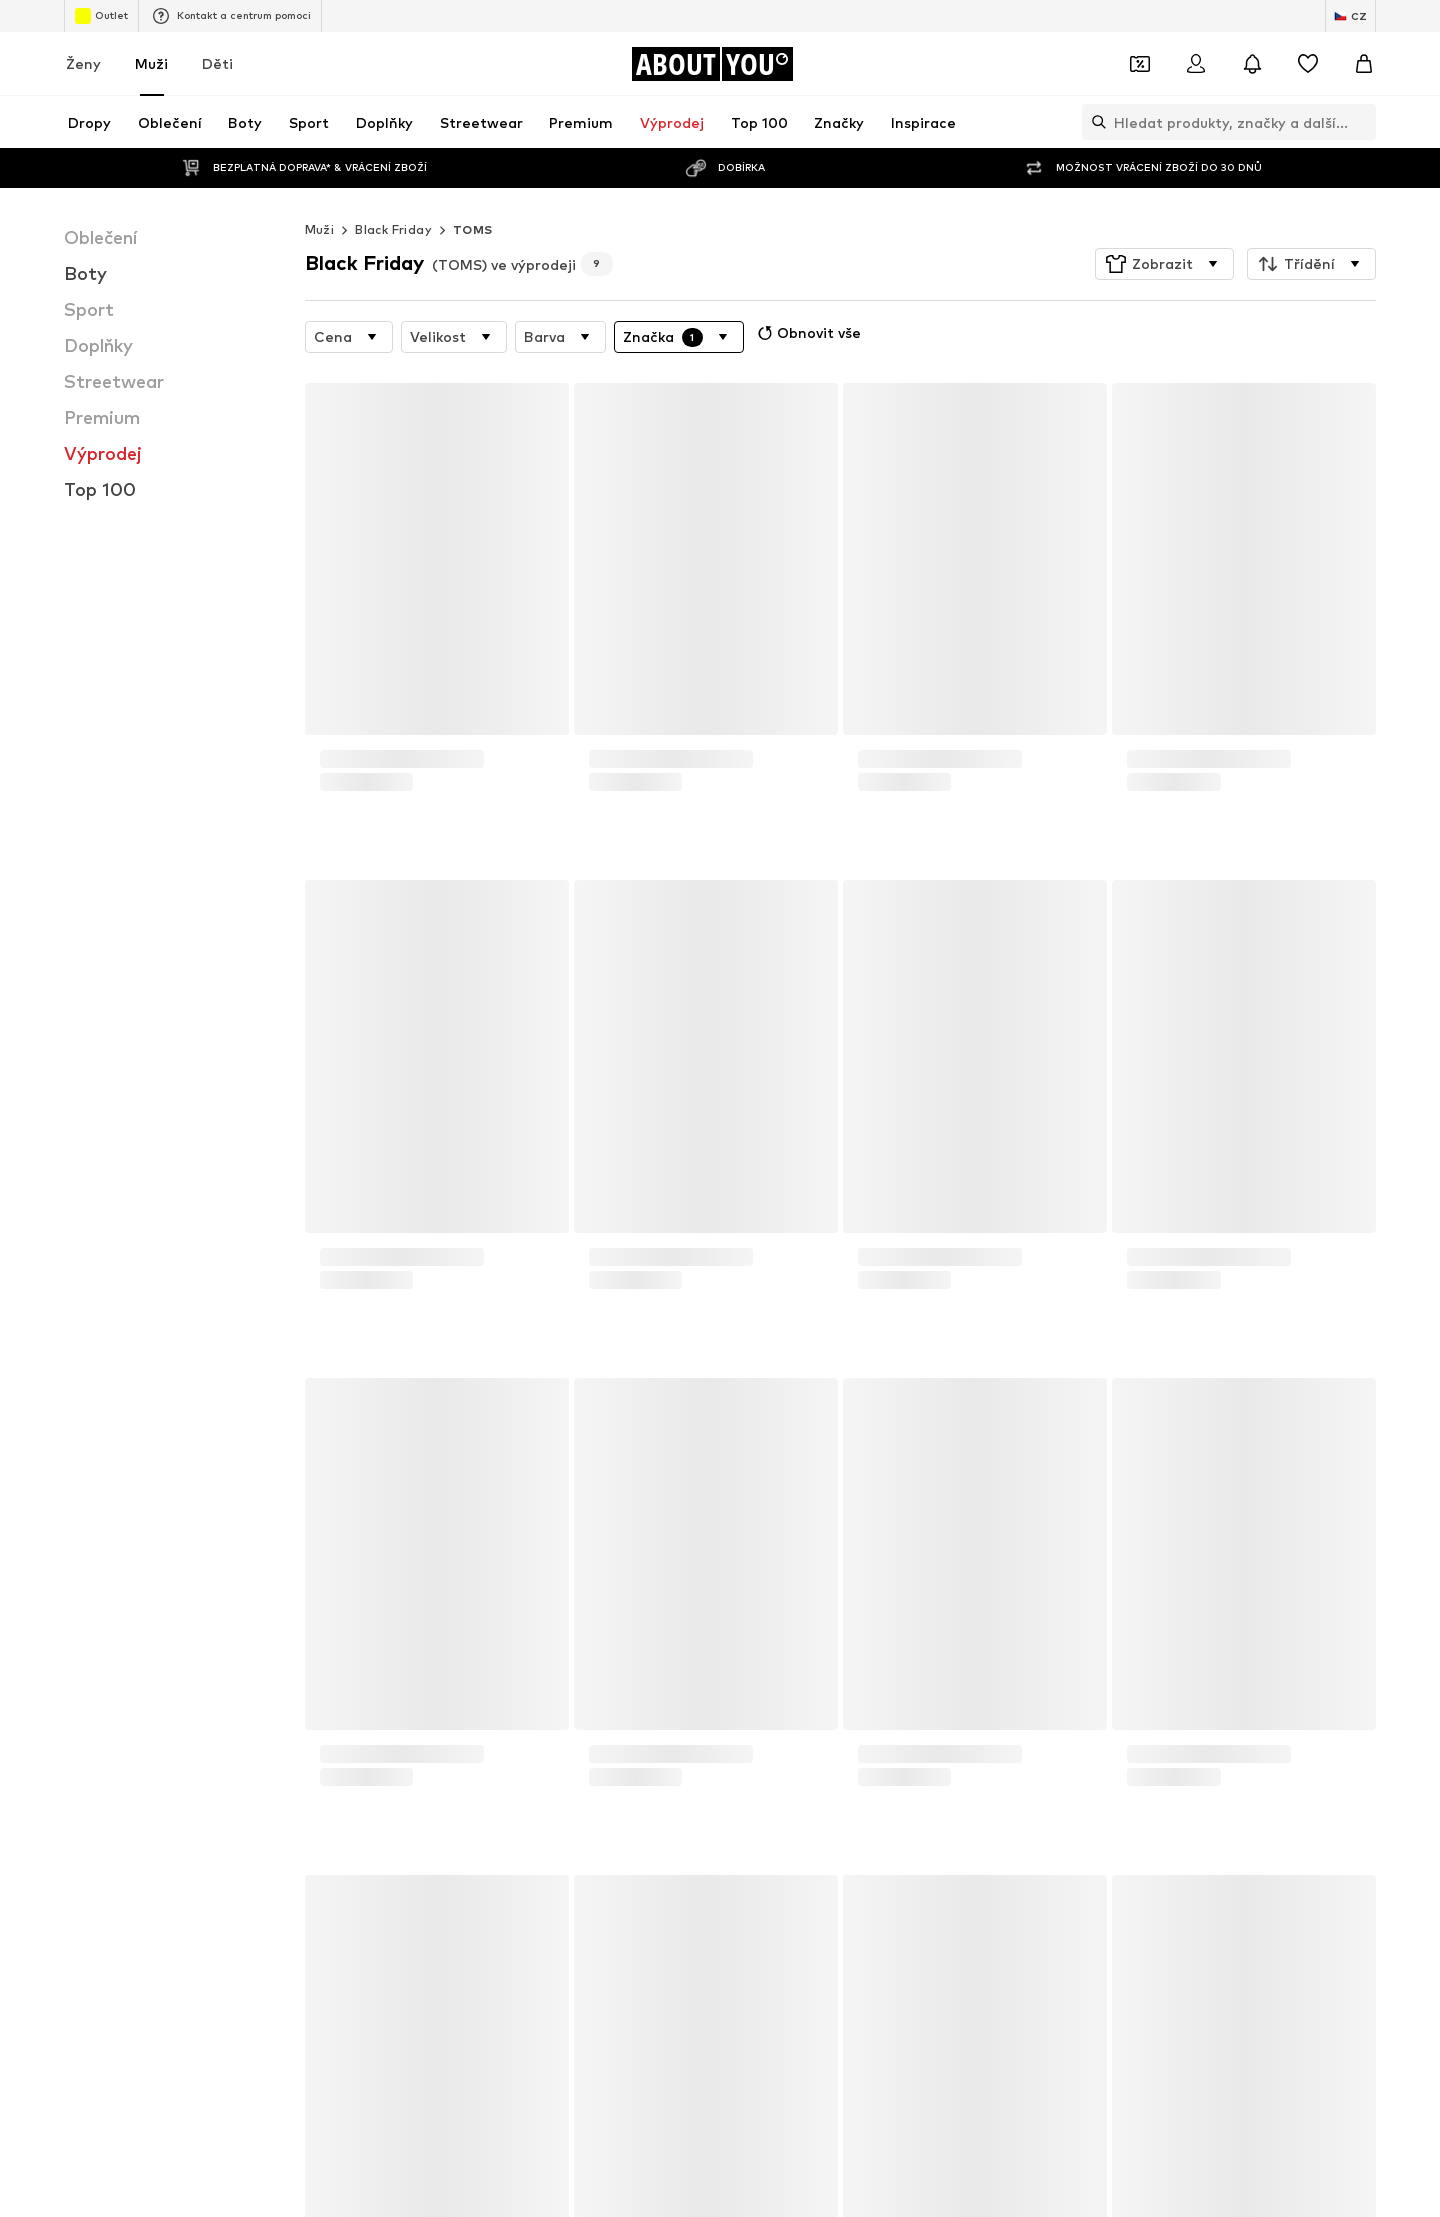  I want to click on Děti, so click(217, 63).